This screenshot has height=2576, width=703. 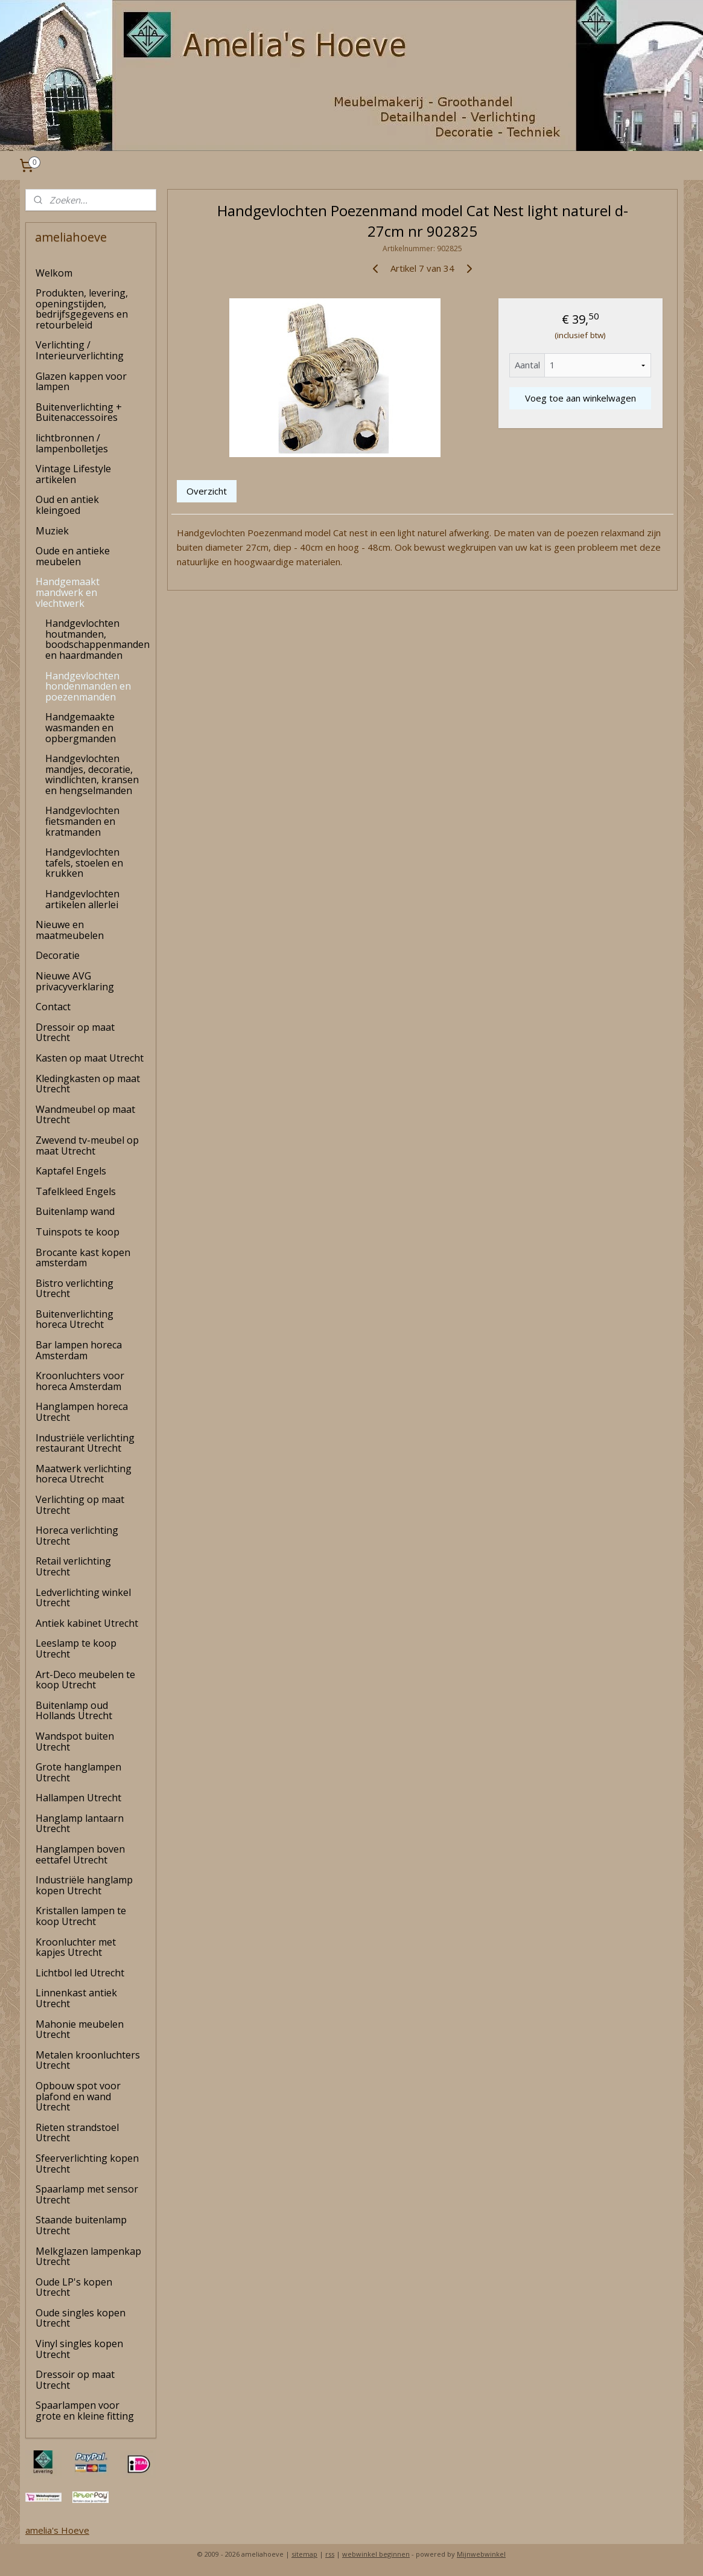 I want to click on Kasten op maat Utrecht, so click(x=90, y=1058).